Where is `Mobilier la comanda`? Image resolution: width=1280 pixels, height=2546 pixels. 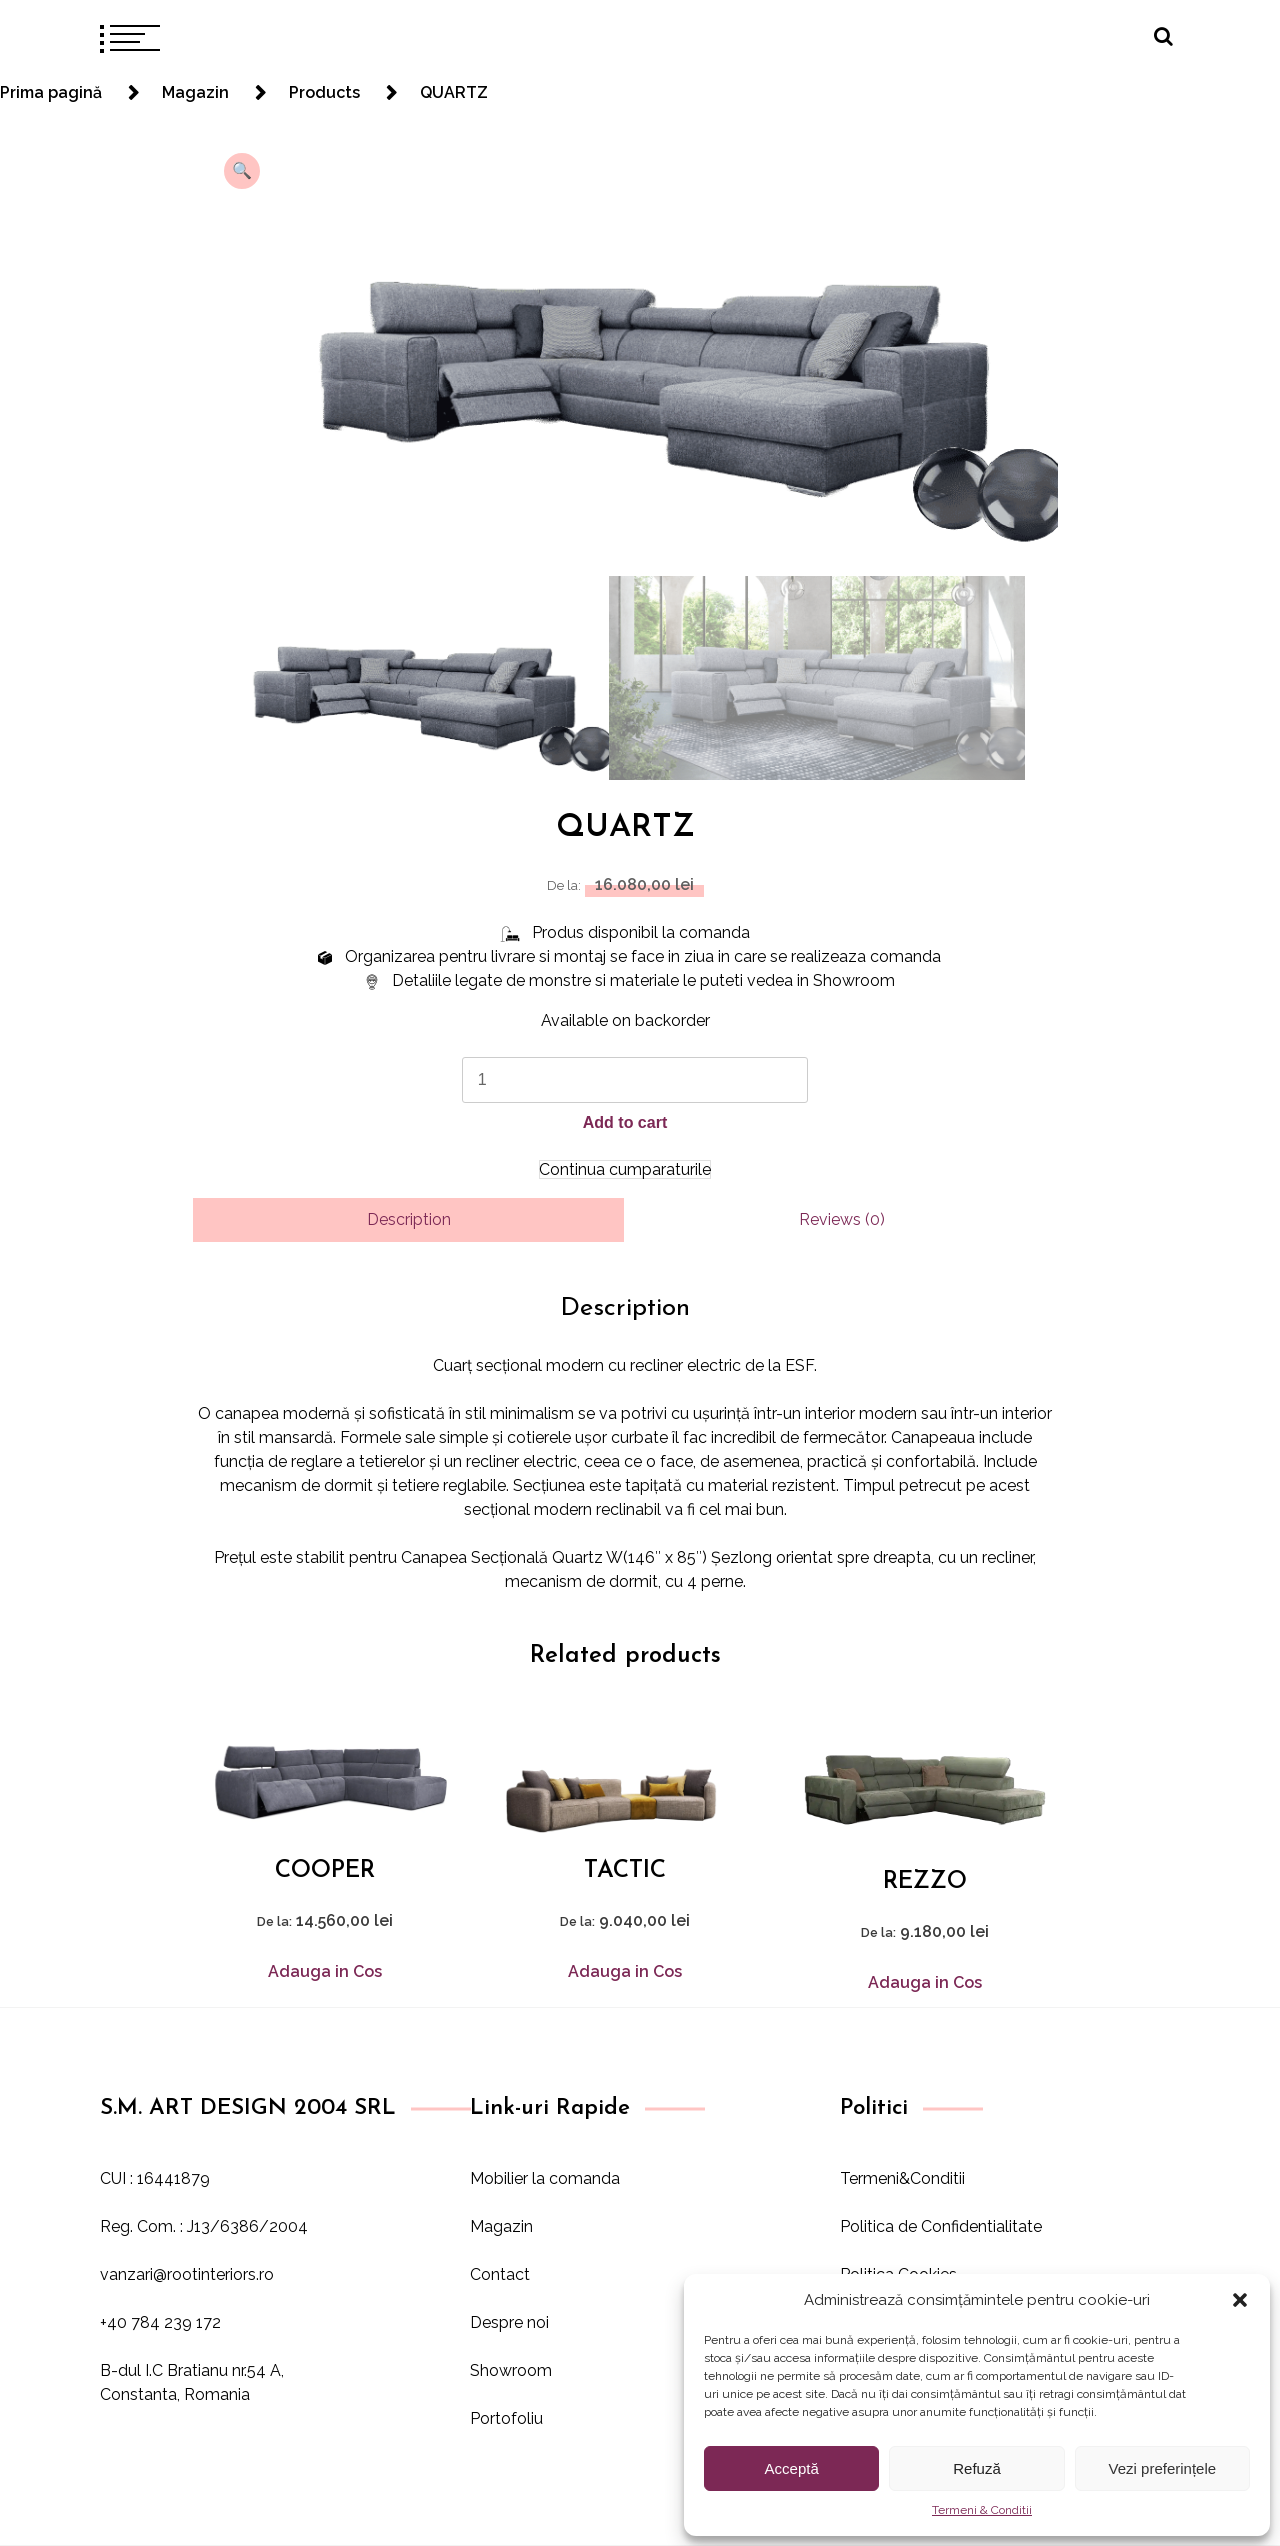
Mobilier la comanda is located at coordinates (545, 2178).